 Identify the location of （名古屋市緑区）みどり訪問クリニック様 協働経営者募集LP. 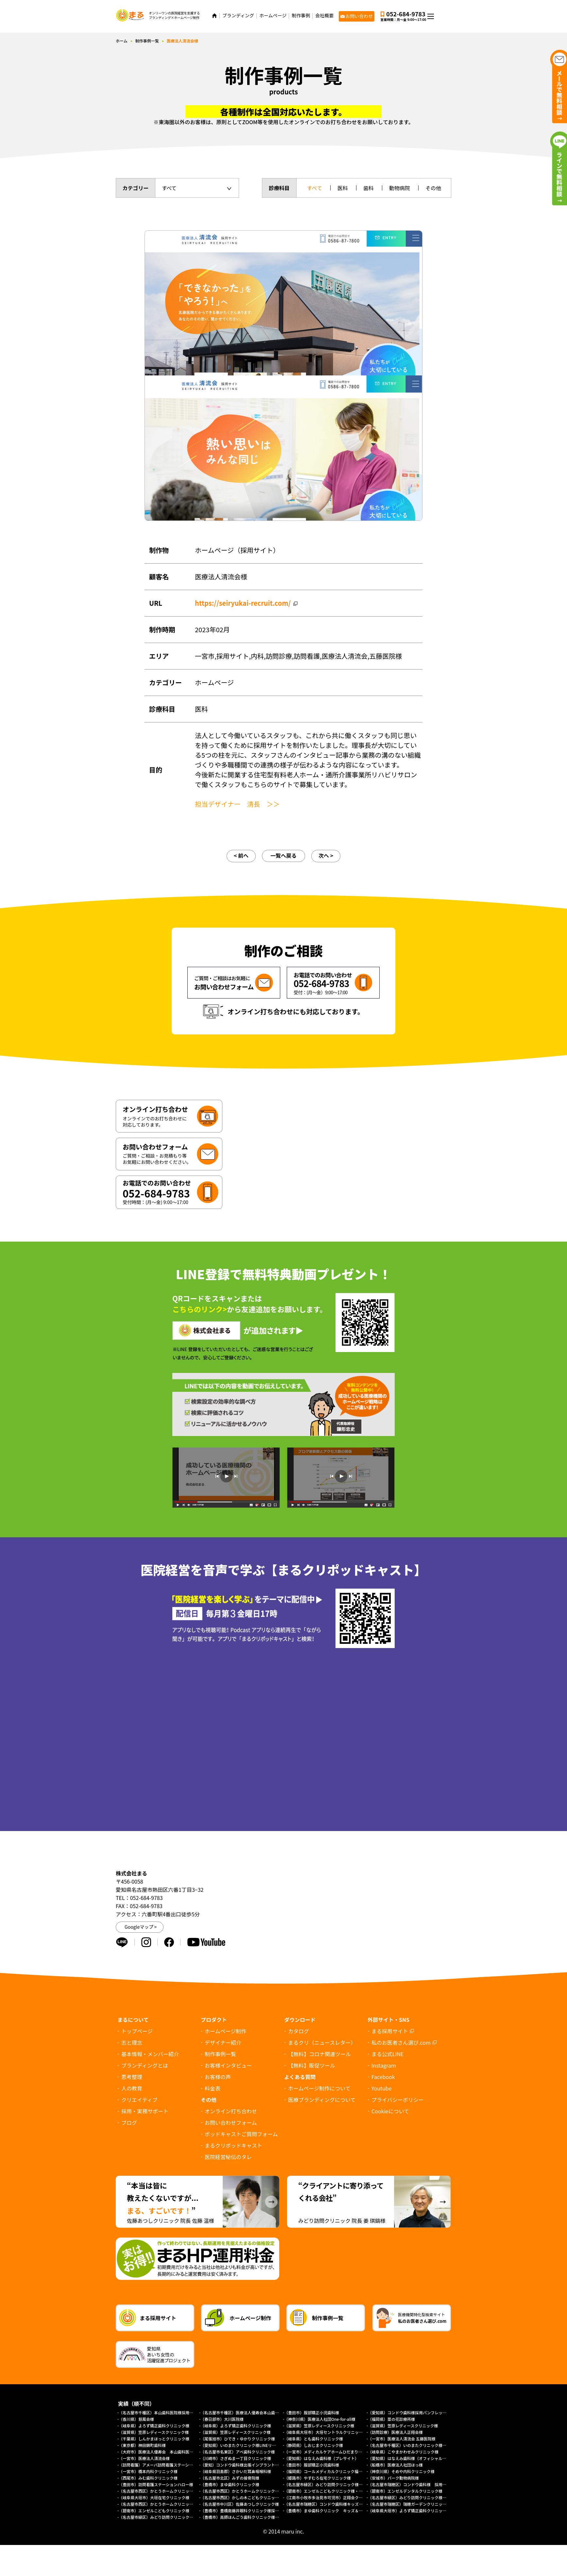
(339, 2484).